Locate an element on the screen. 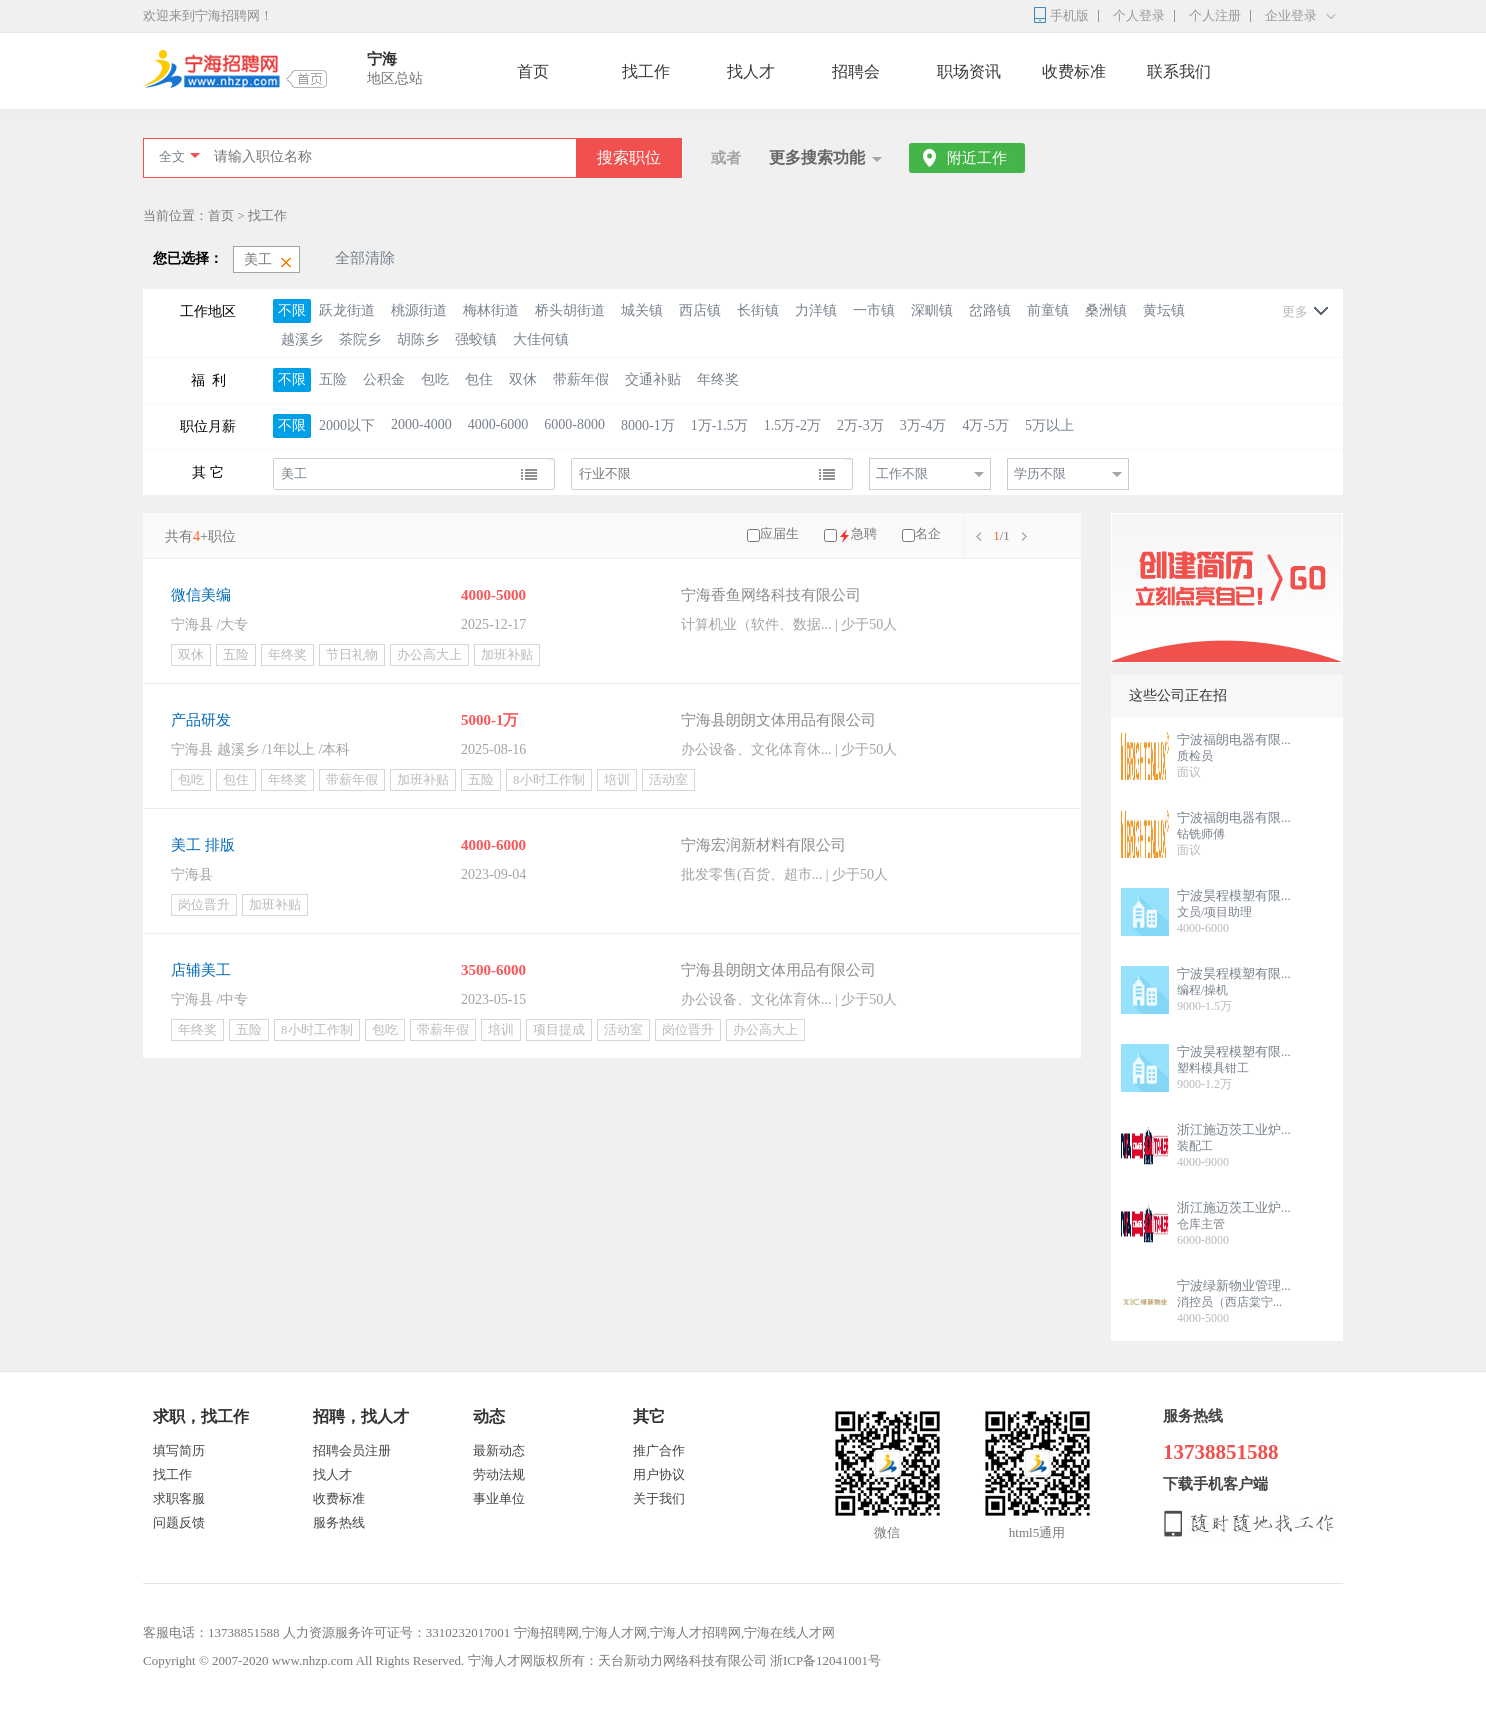 The image size is (1486, 1710). 问题反馈 is located at coordinates (179, 1522).